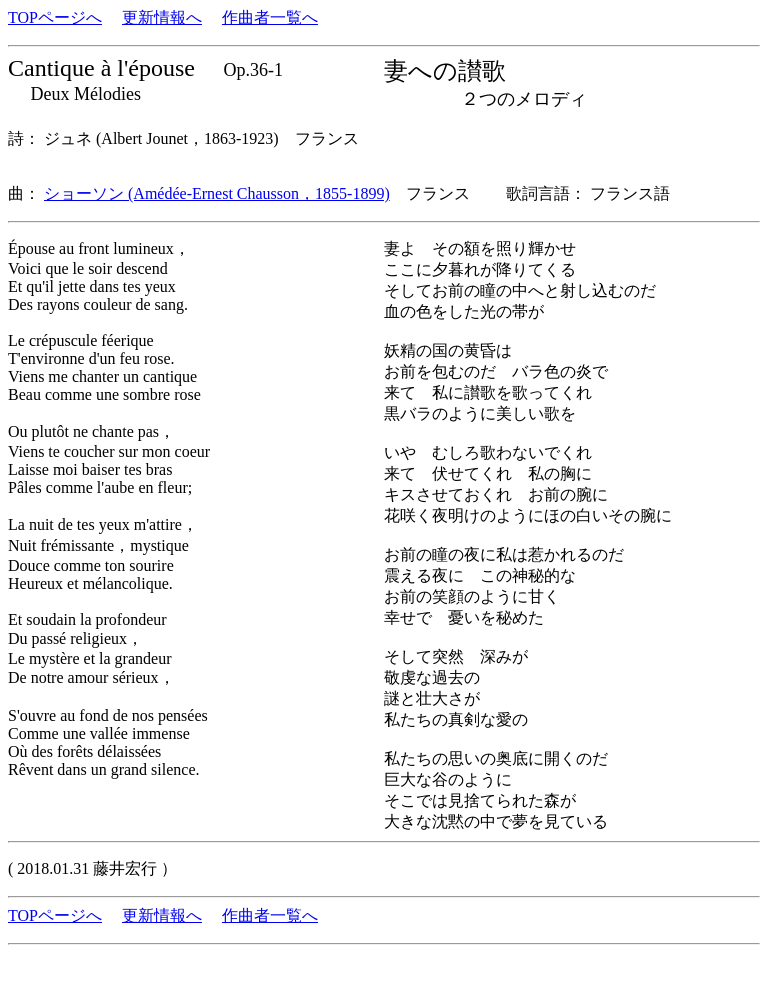  I want to click on TOPページへ, so click(55, 17).